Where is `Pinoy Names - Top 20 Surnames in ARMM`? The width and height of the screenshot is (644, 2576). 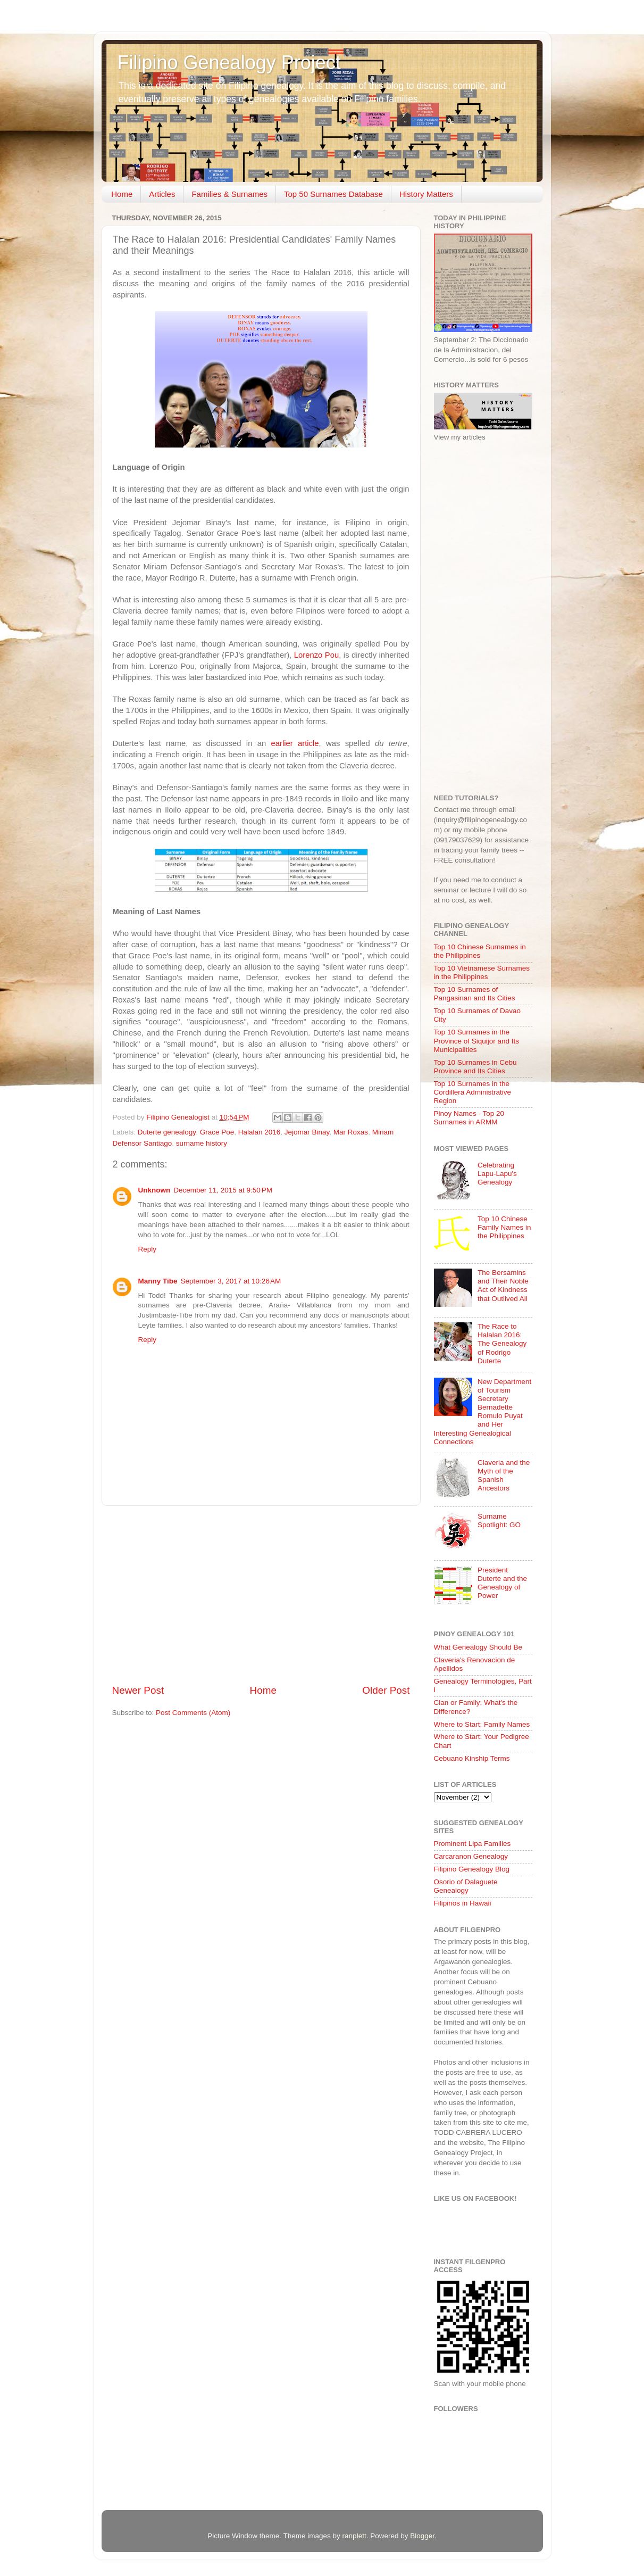
Pinoy Names - Top 20 Surnames in ARMM is located at coordinates (469, 1117).